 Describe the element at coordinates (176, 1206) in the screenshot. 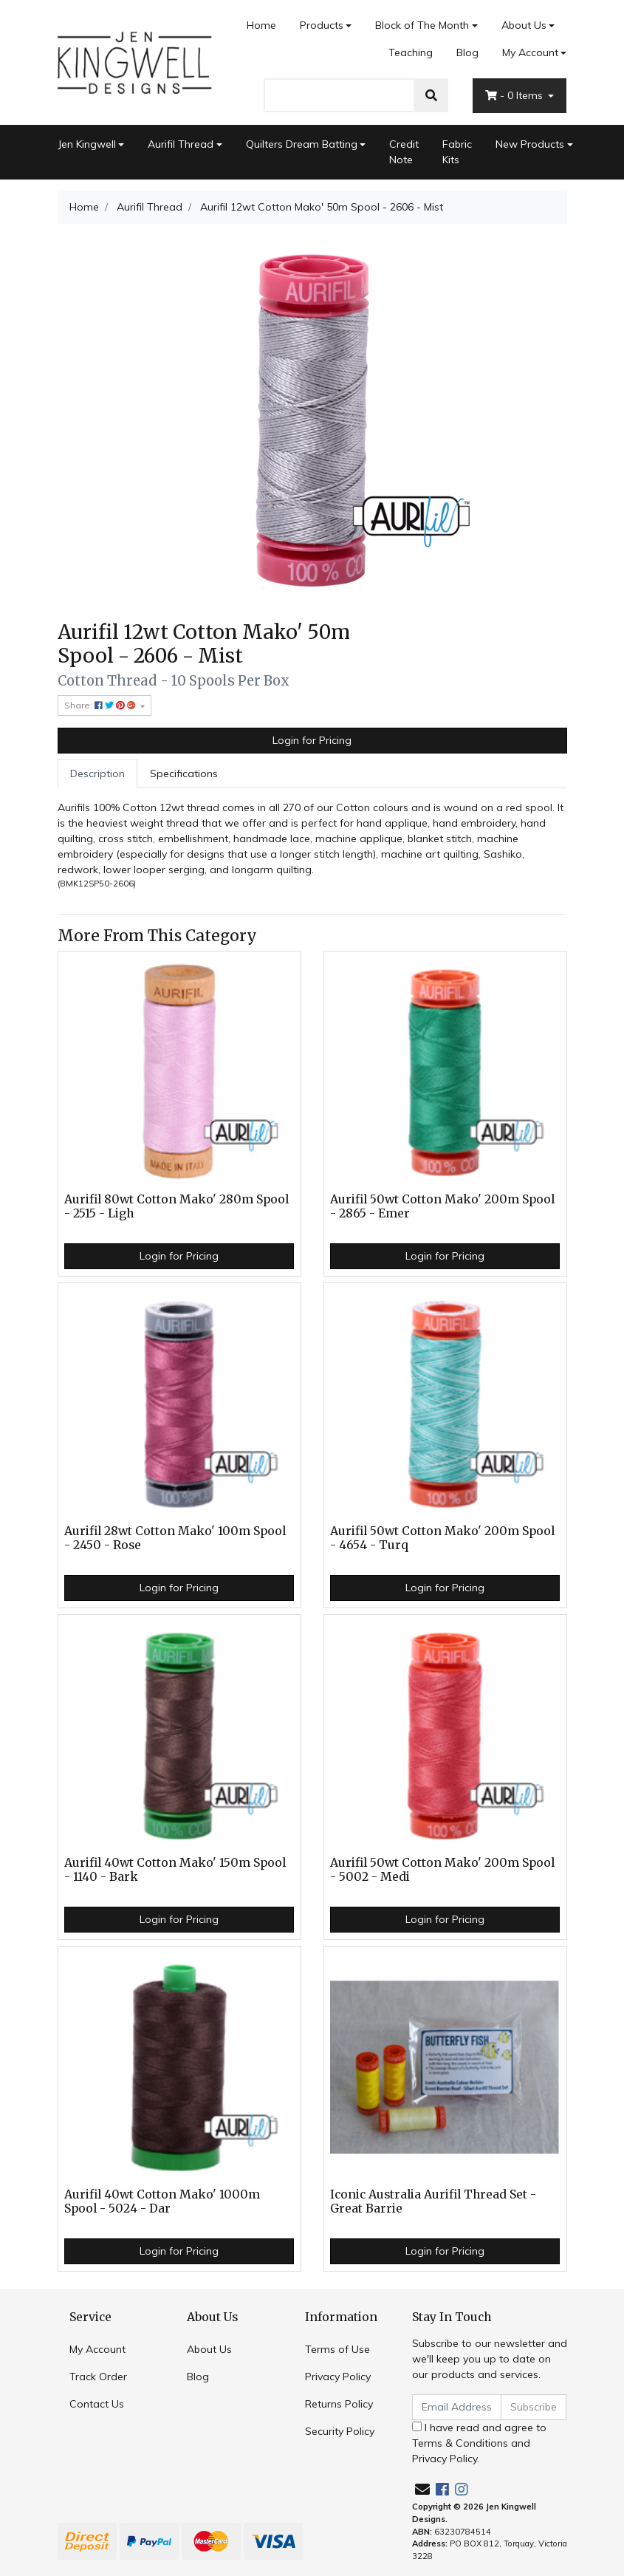

I see `Aurifil 80wt Cotton Mako' 280m Spool - 2515 - Ligh` at that location.